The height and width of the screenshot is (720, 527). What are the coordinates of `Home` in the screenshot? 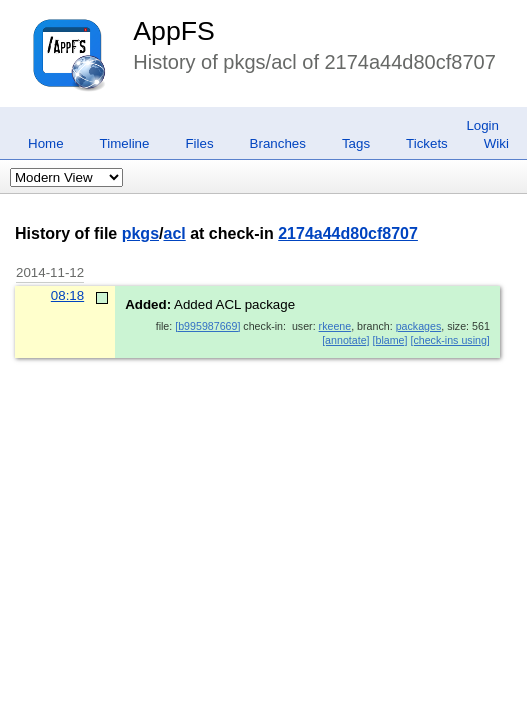 It's located at (46, 143).